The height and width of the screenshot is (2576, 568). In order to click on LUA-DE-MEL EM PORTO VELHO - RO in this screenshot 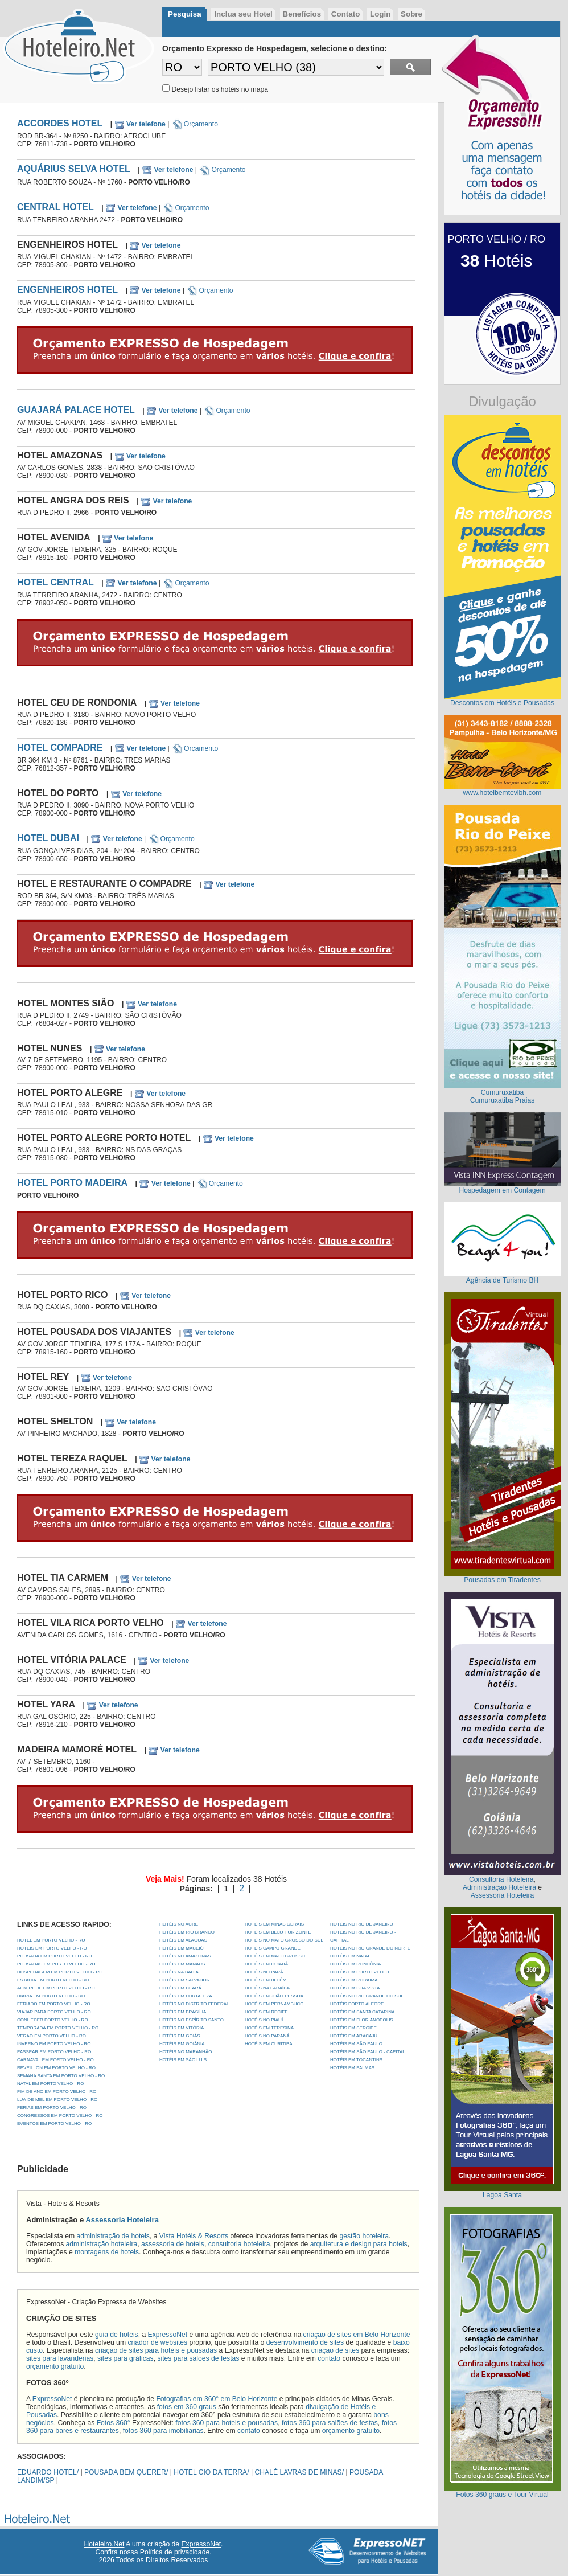, I will do `click(57, 2099)`.